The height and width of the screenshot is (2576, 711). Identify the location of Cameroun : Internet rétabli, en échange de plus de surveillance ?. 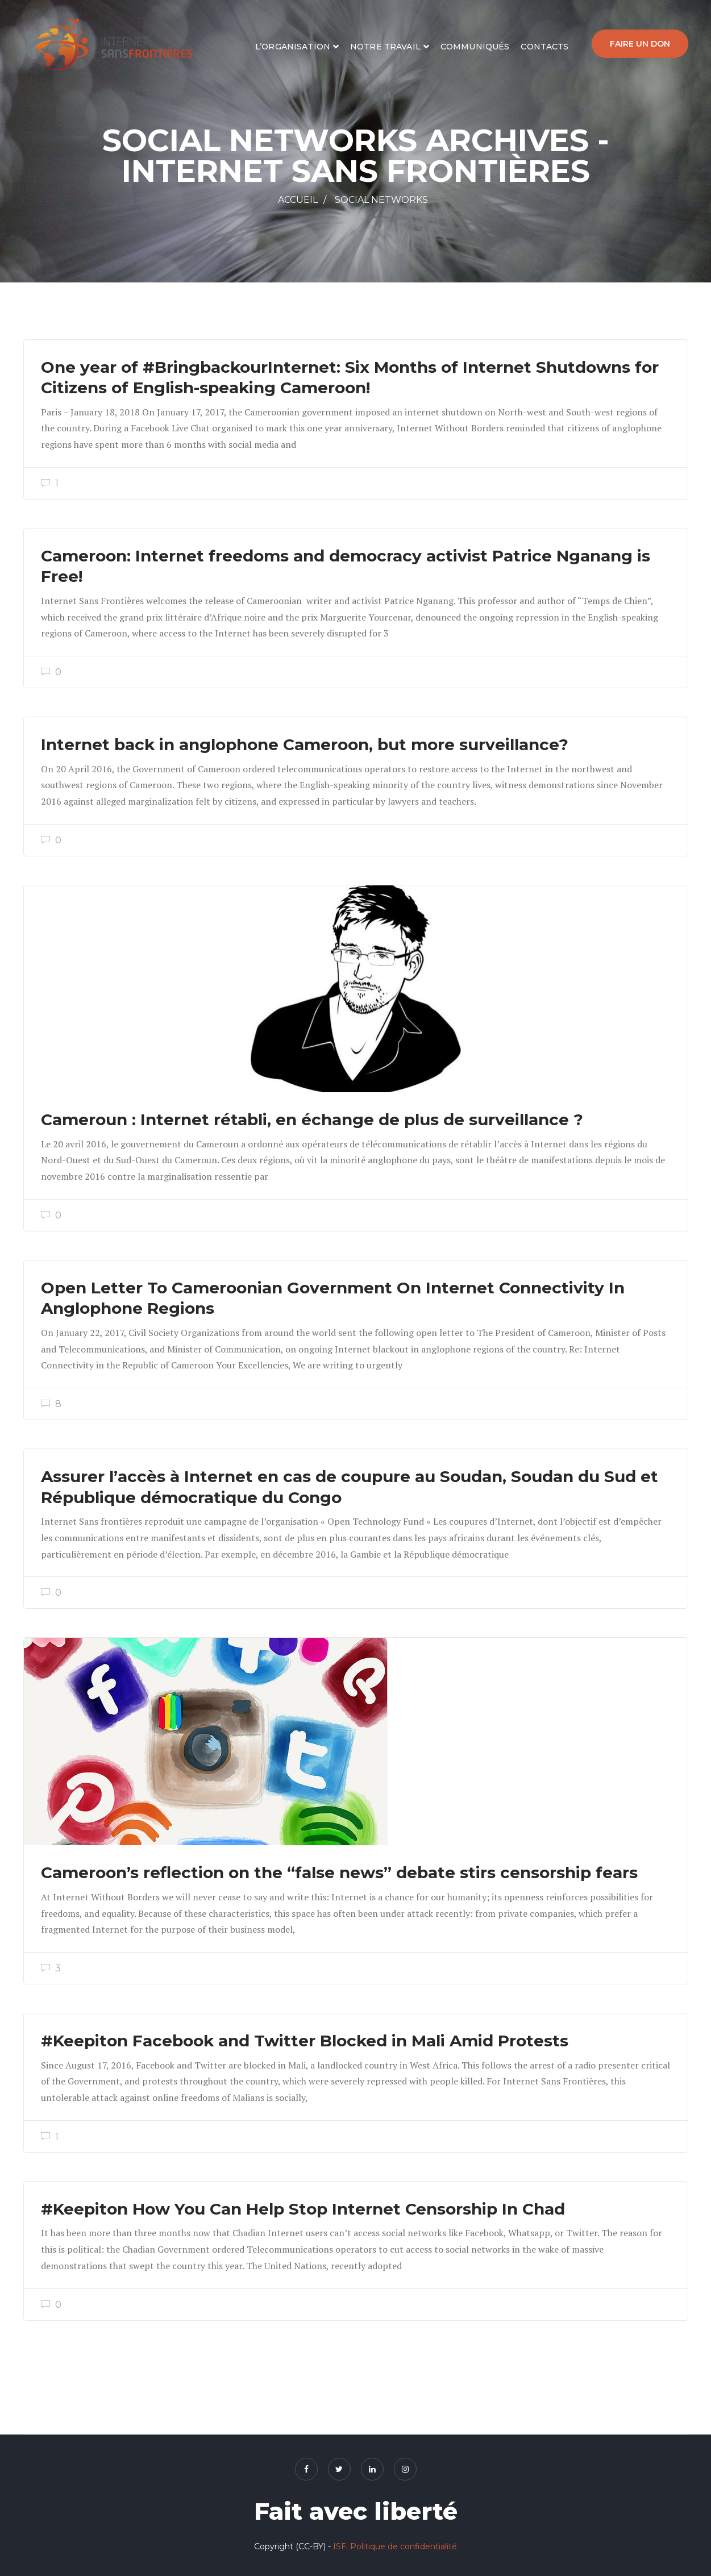
(312, 1119).